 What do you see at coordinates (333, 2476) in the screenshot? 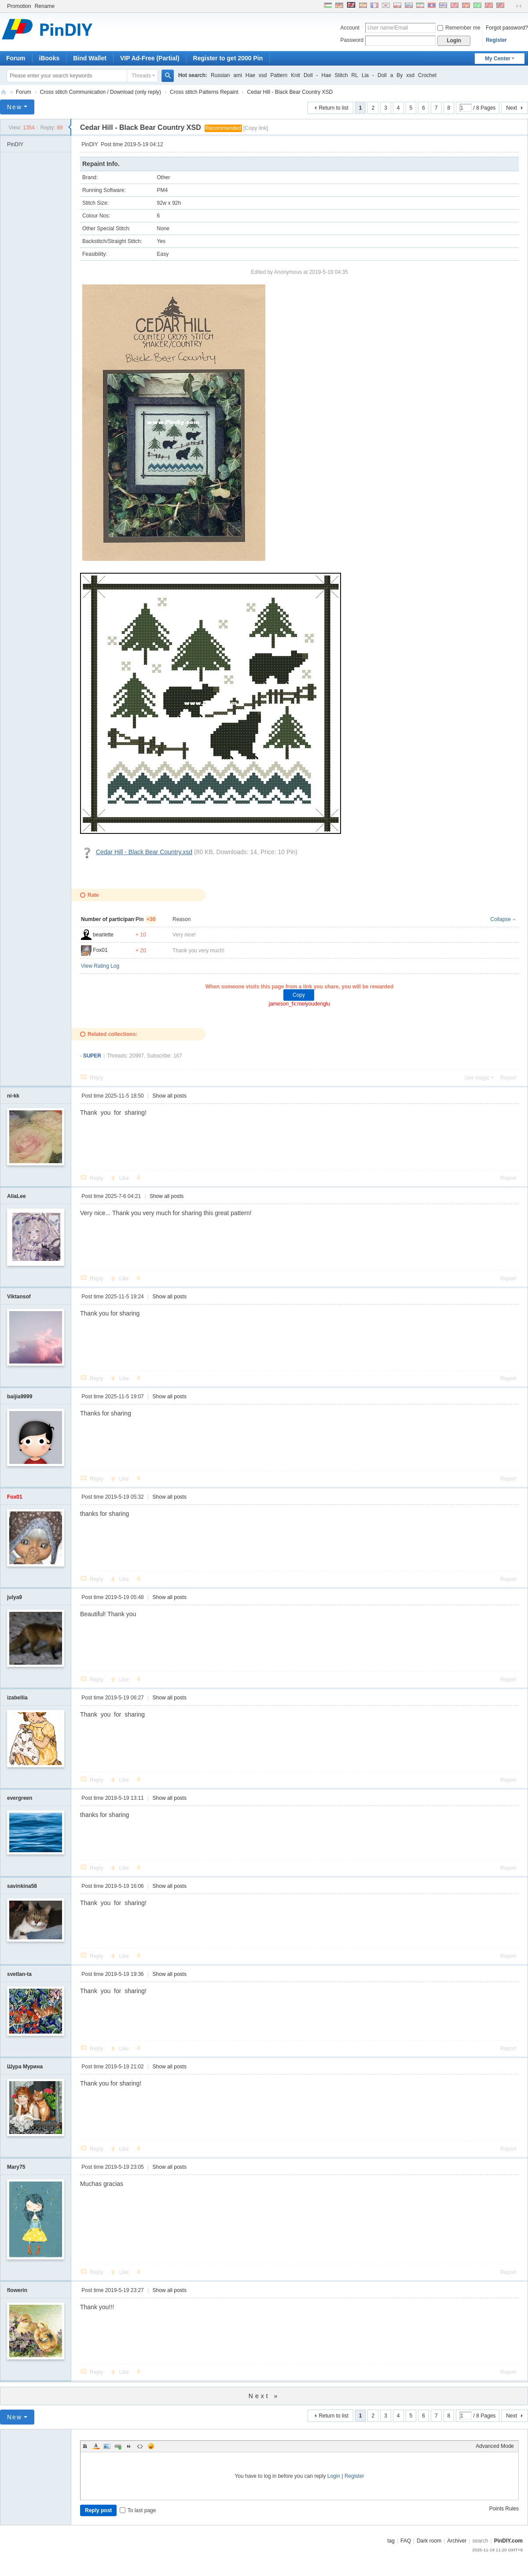
I see `Login` at bounding box center [333, 2476].